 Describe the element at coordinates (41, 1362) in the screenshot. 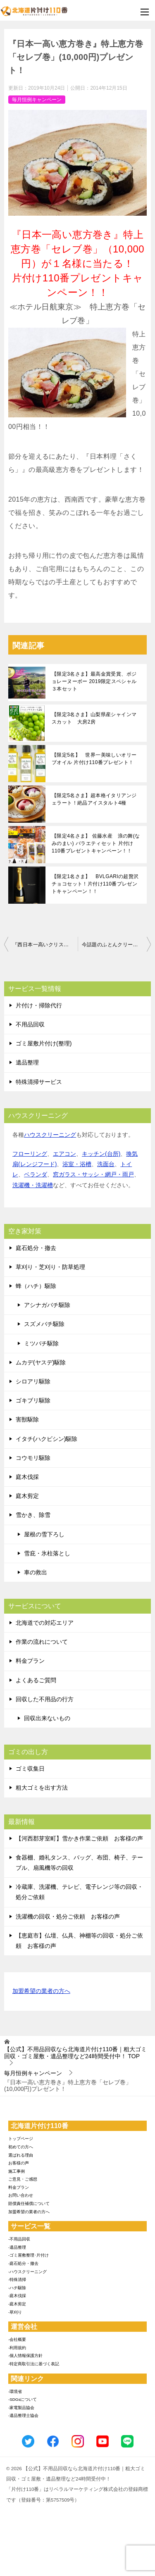

I see `ムカデ(ヤスデ)駆除` at that location.